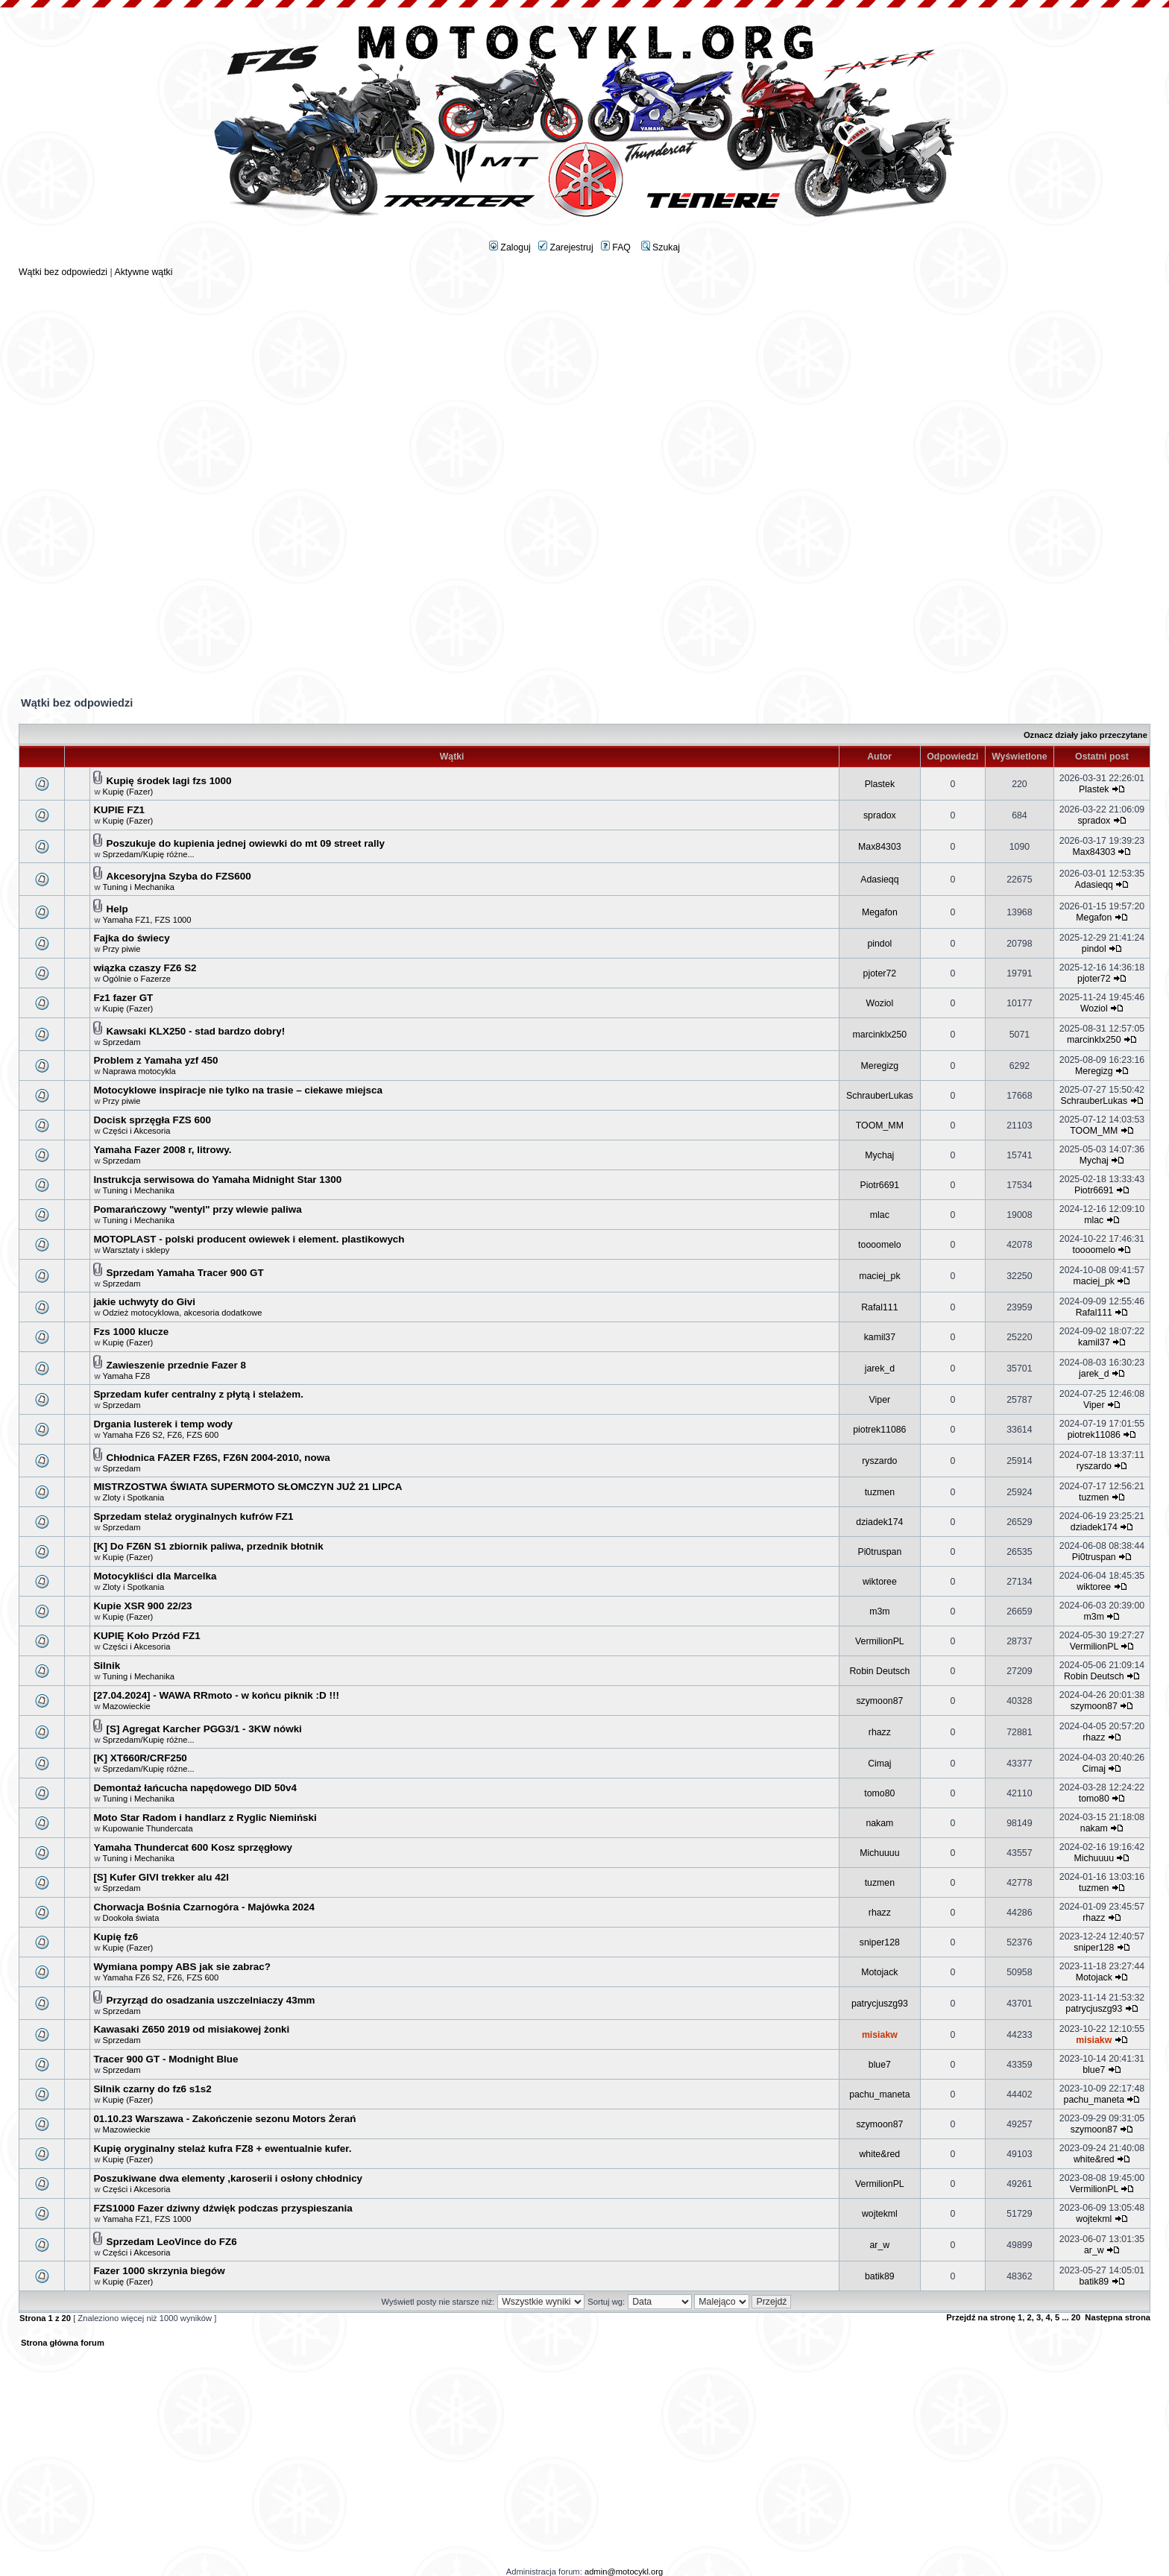  What do you see at coordinates (880, 2064) in the screenshot?
I see `blue7` at bounding box center [880, 2064].